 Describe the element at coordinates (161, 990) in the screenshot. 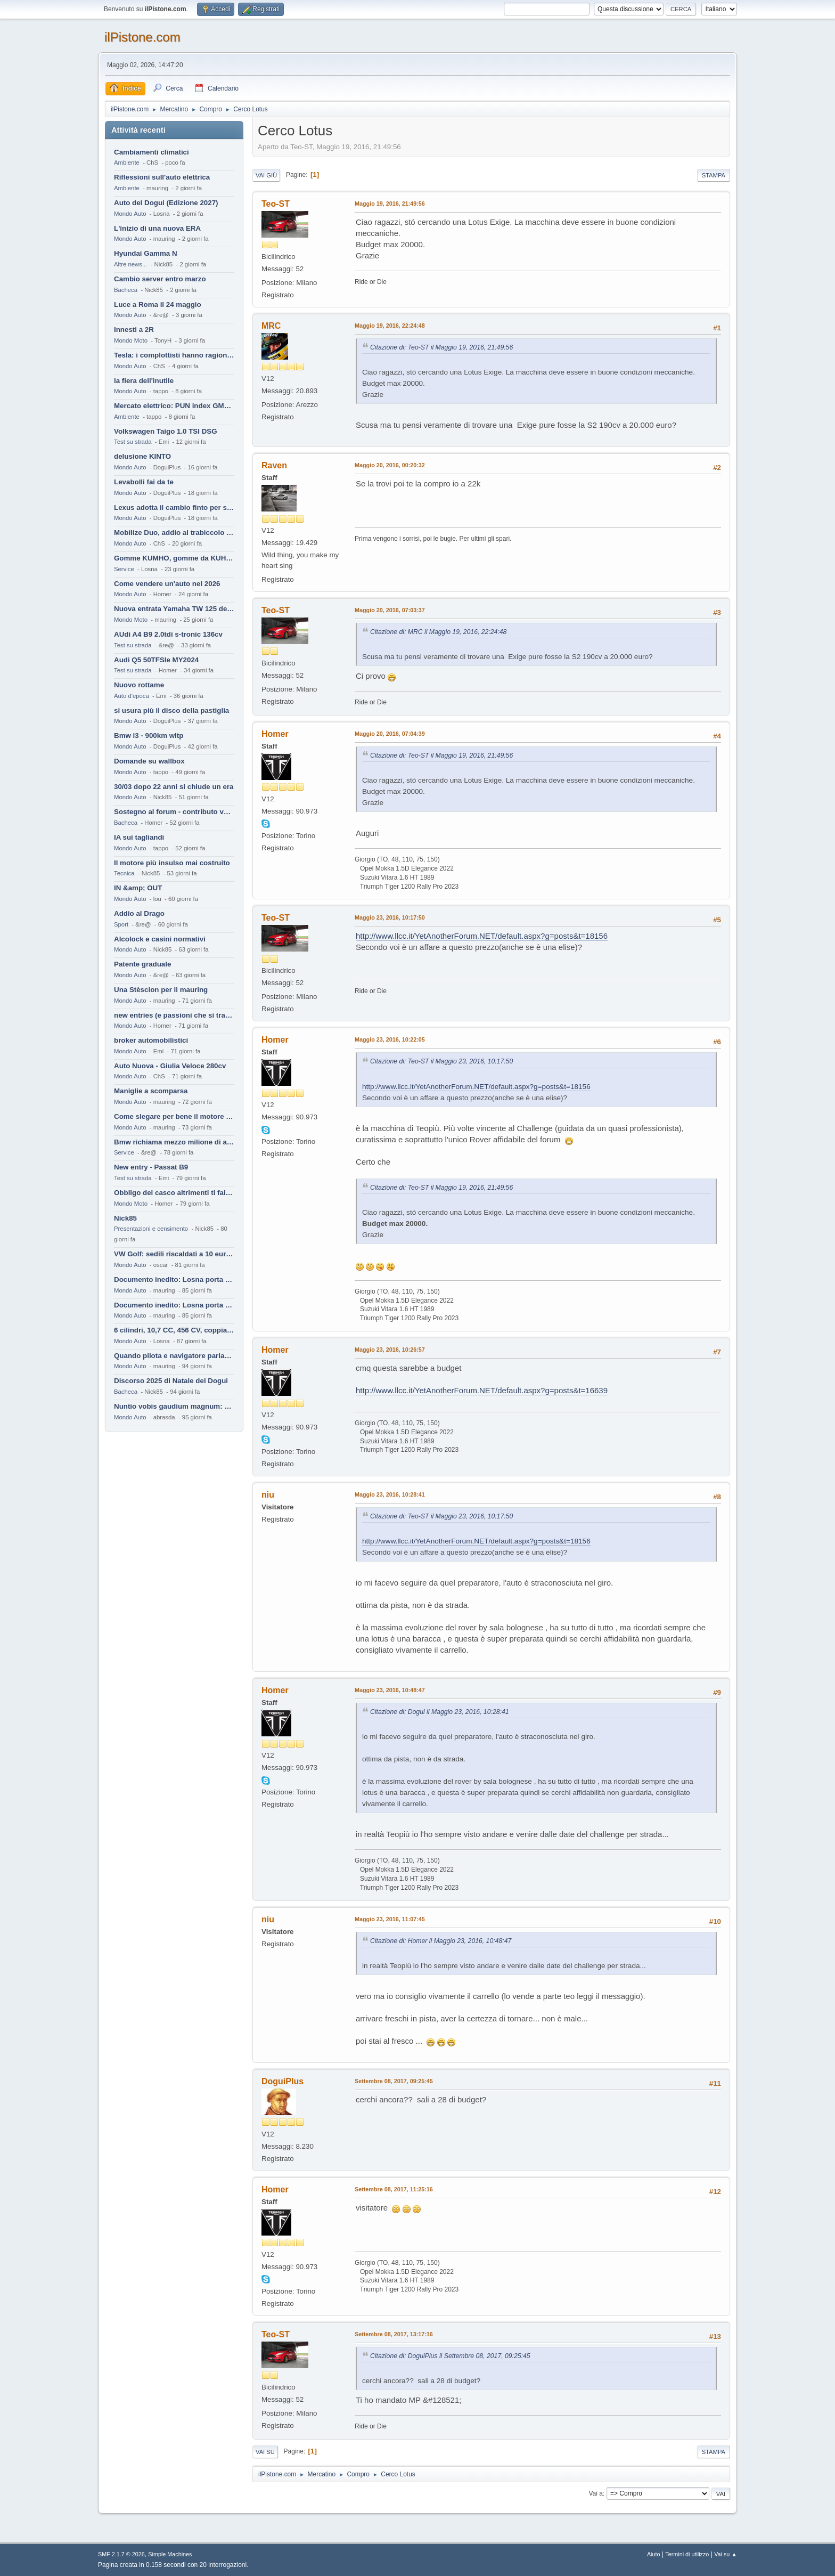

I see `Una Stèscion per il mauring` at that location.